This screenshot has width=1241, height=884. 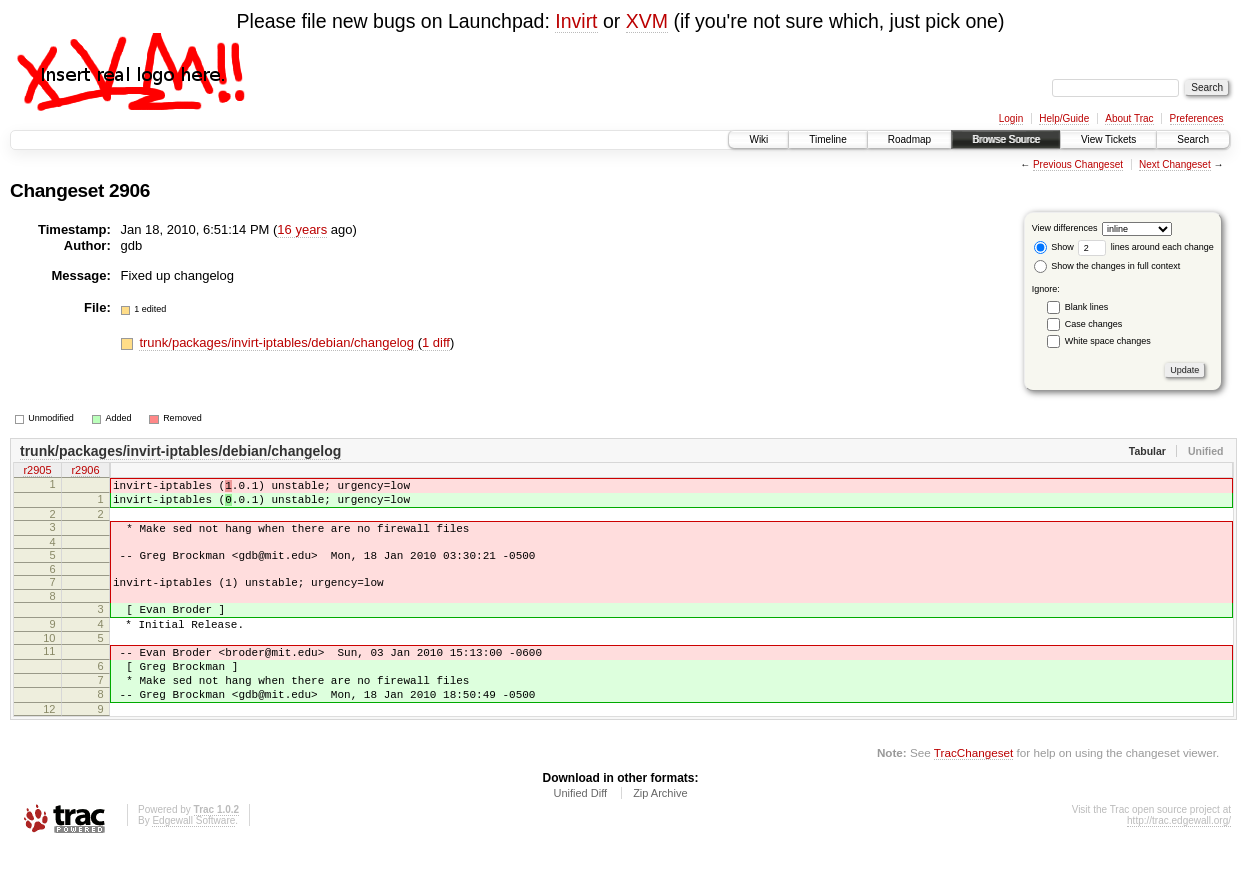 I want to click on Roadmap, so click(x=909, y=139).